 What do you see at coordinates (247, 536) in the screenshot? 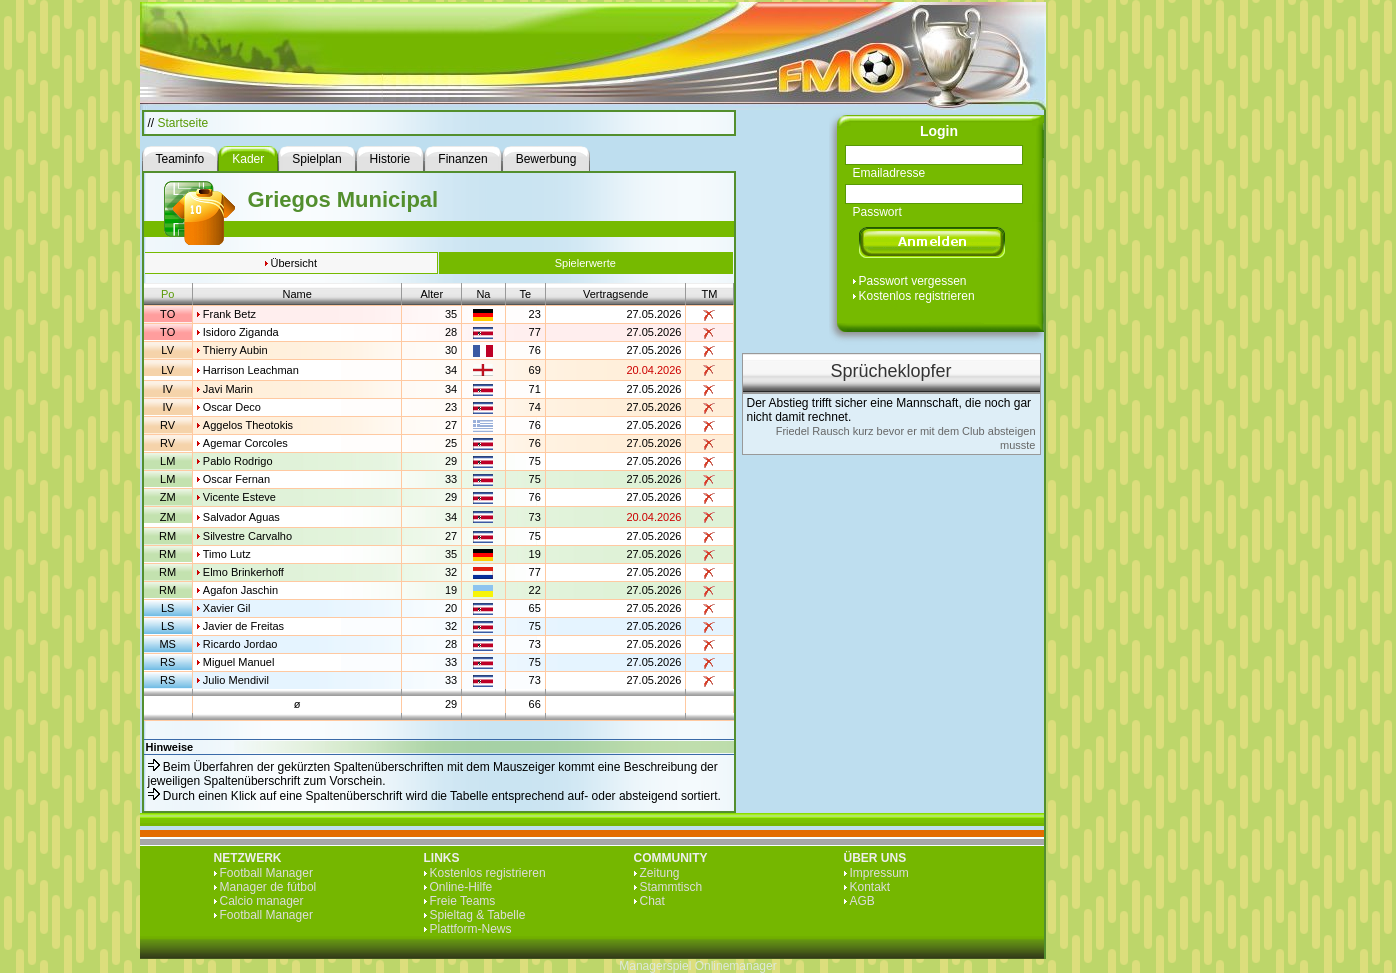
I see `Silvestre Carvalho` at bounding box center [247, 536].